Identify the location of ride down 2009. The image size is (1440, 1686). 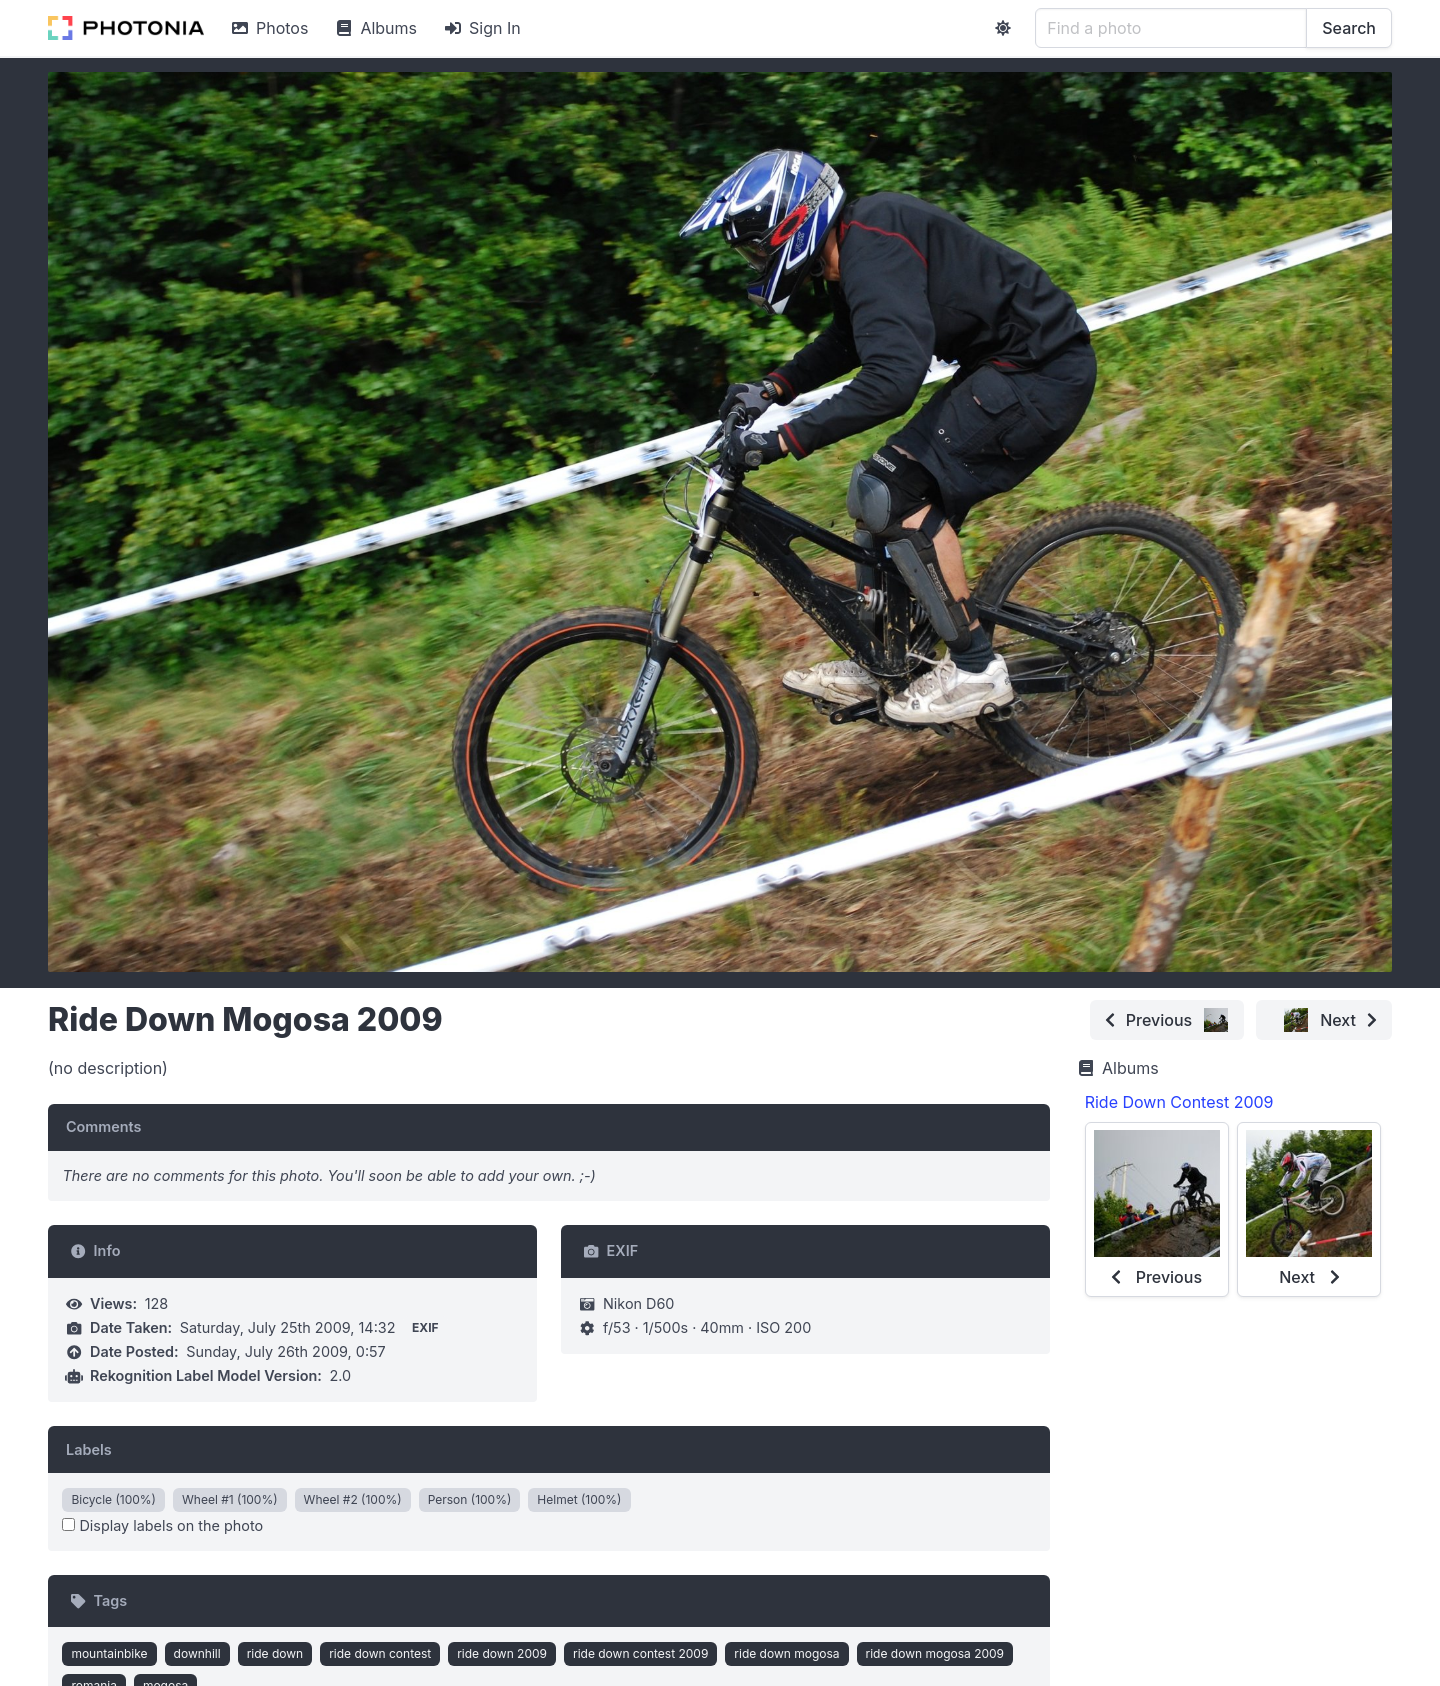
(502, 1653).